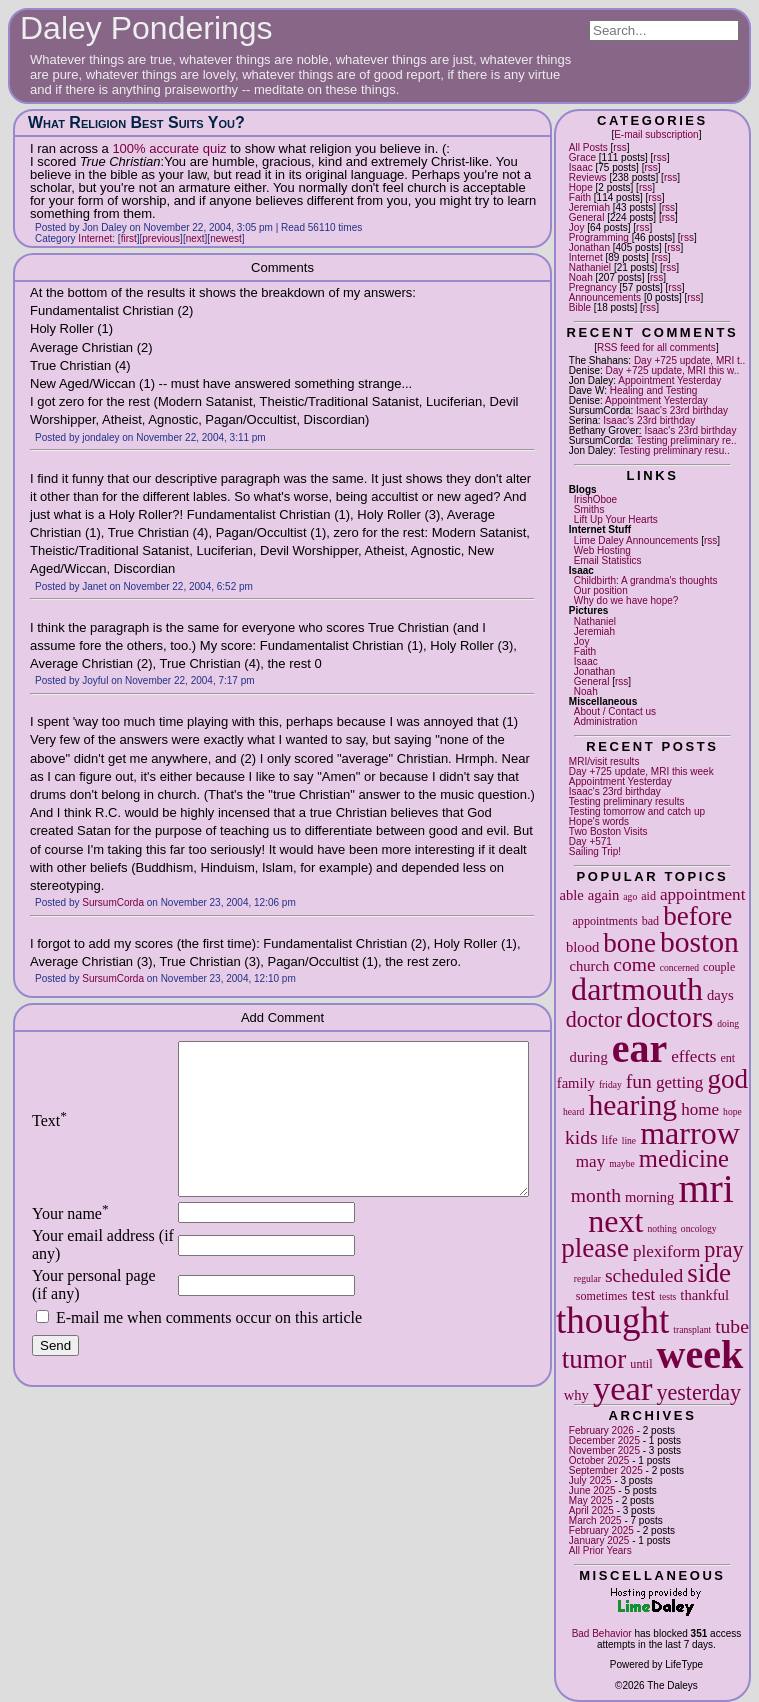  What do you see at coordinates (615, 711) in the screenshot?
I see `About / Contact us` at bounding box center [615, 711].